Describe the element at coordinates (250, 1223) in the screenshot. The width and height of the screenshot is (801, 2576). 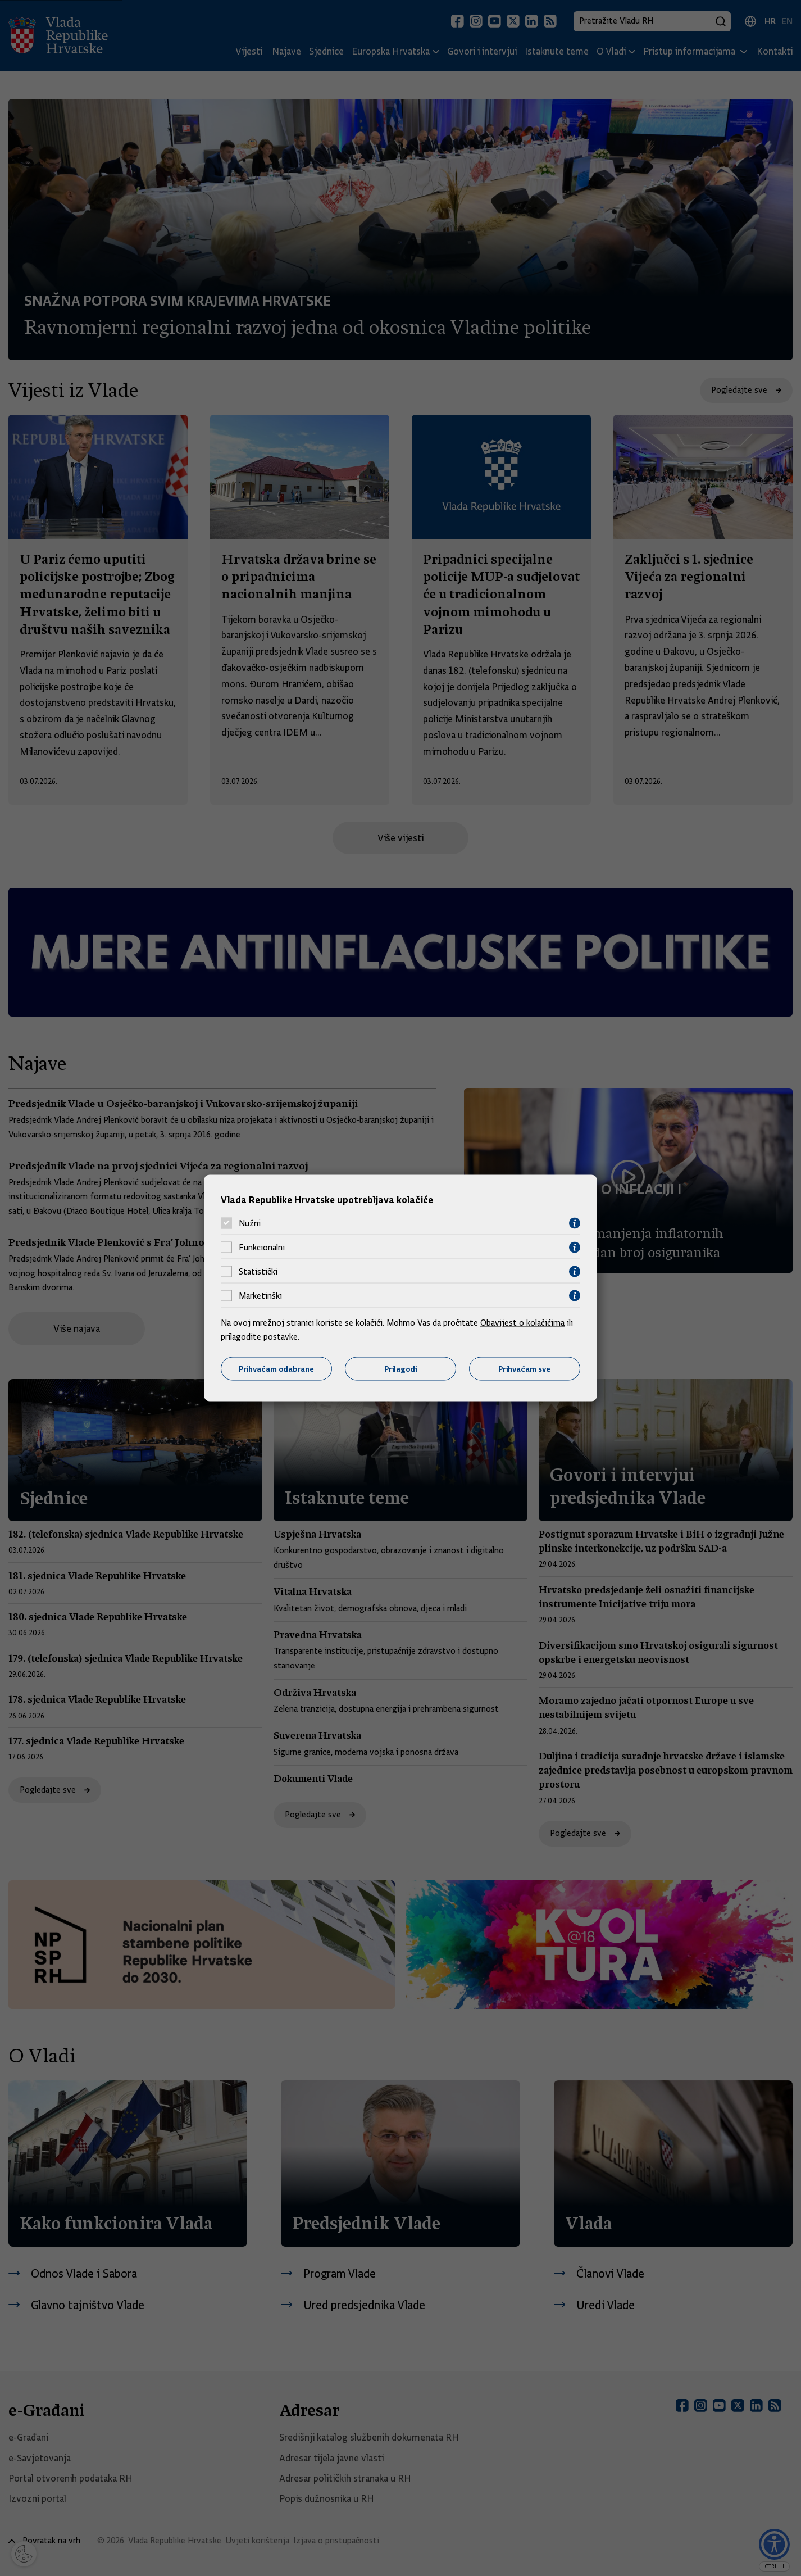
I see `Nužni` at that location.